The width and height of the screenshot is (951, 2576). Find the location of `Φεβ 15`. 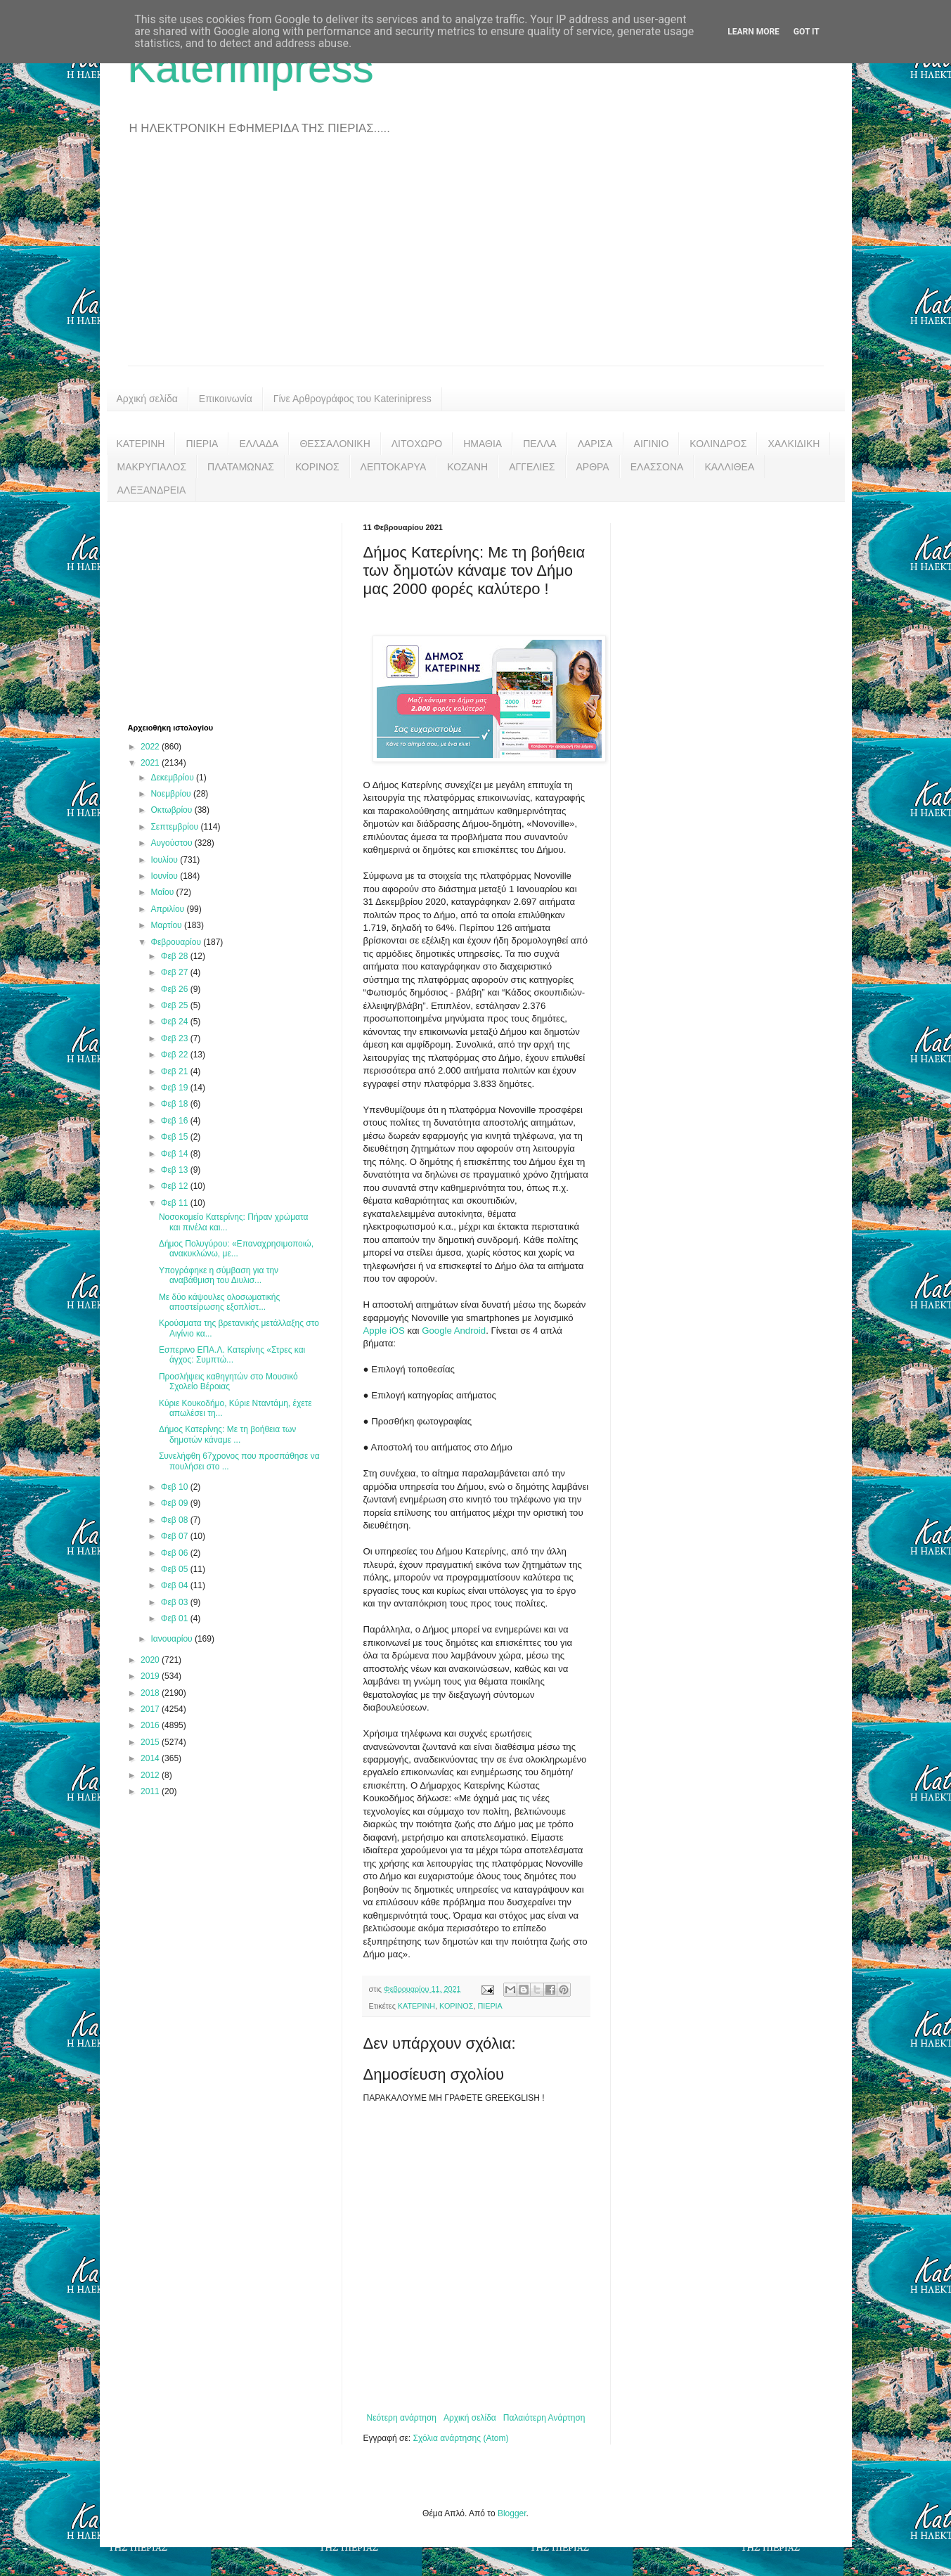

Φεβ 15 is located at coordinates (175, 1137).